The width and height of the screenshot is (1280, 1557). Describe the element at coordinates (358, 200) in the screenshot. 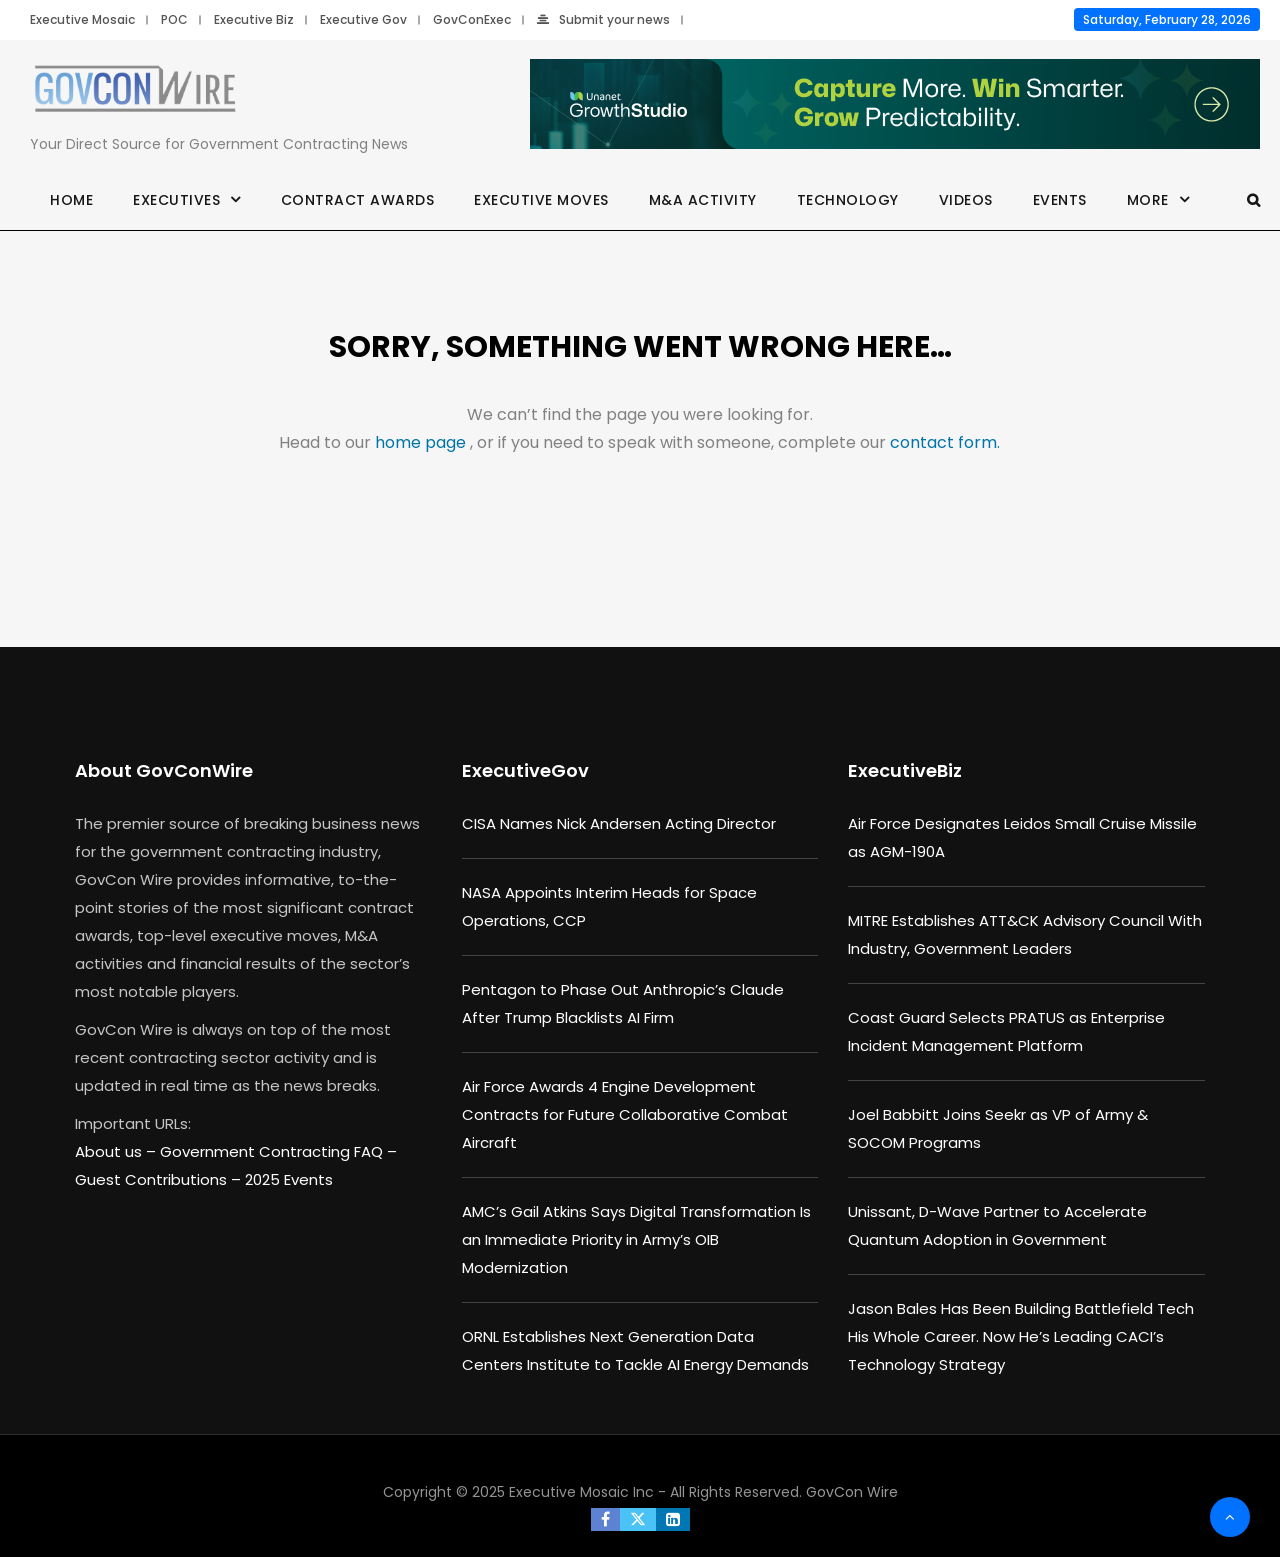

I see `Contract Awards` at that location.